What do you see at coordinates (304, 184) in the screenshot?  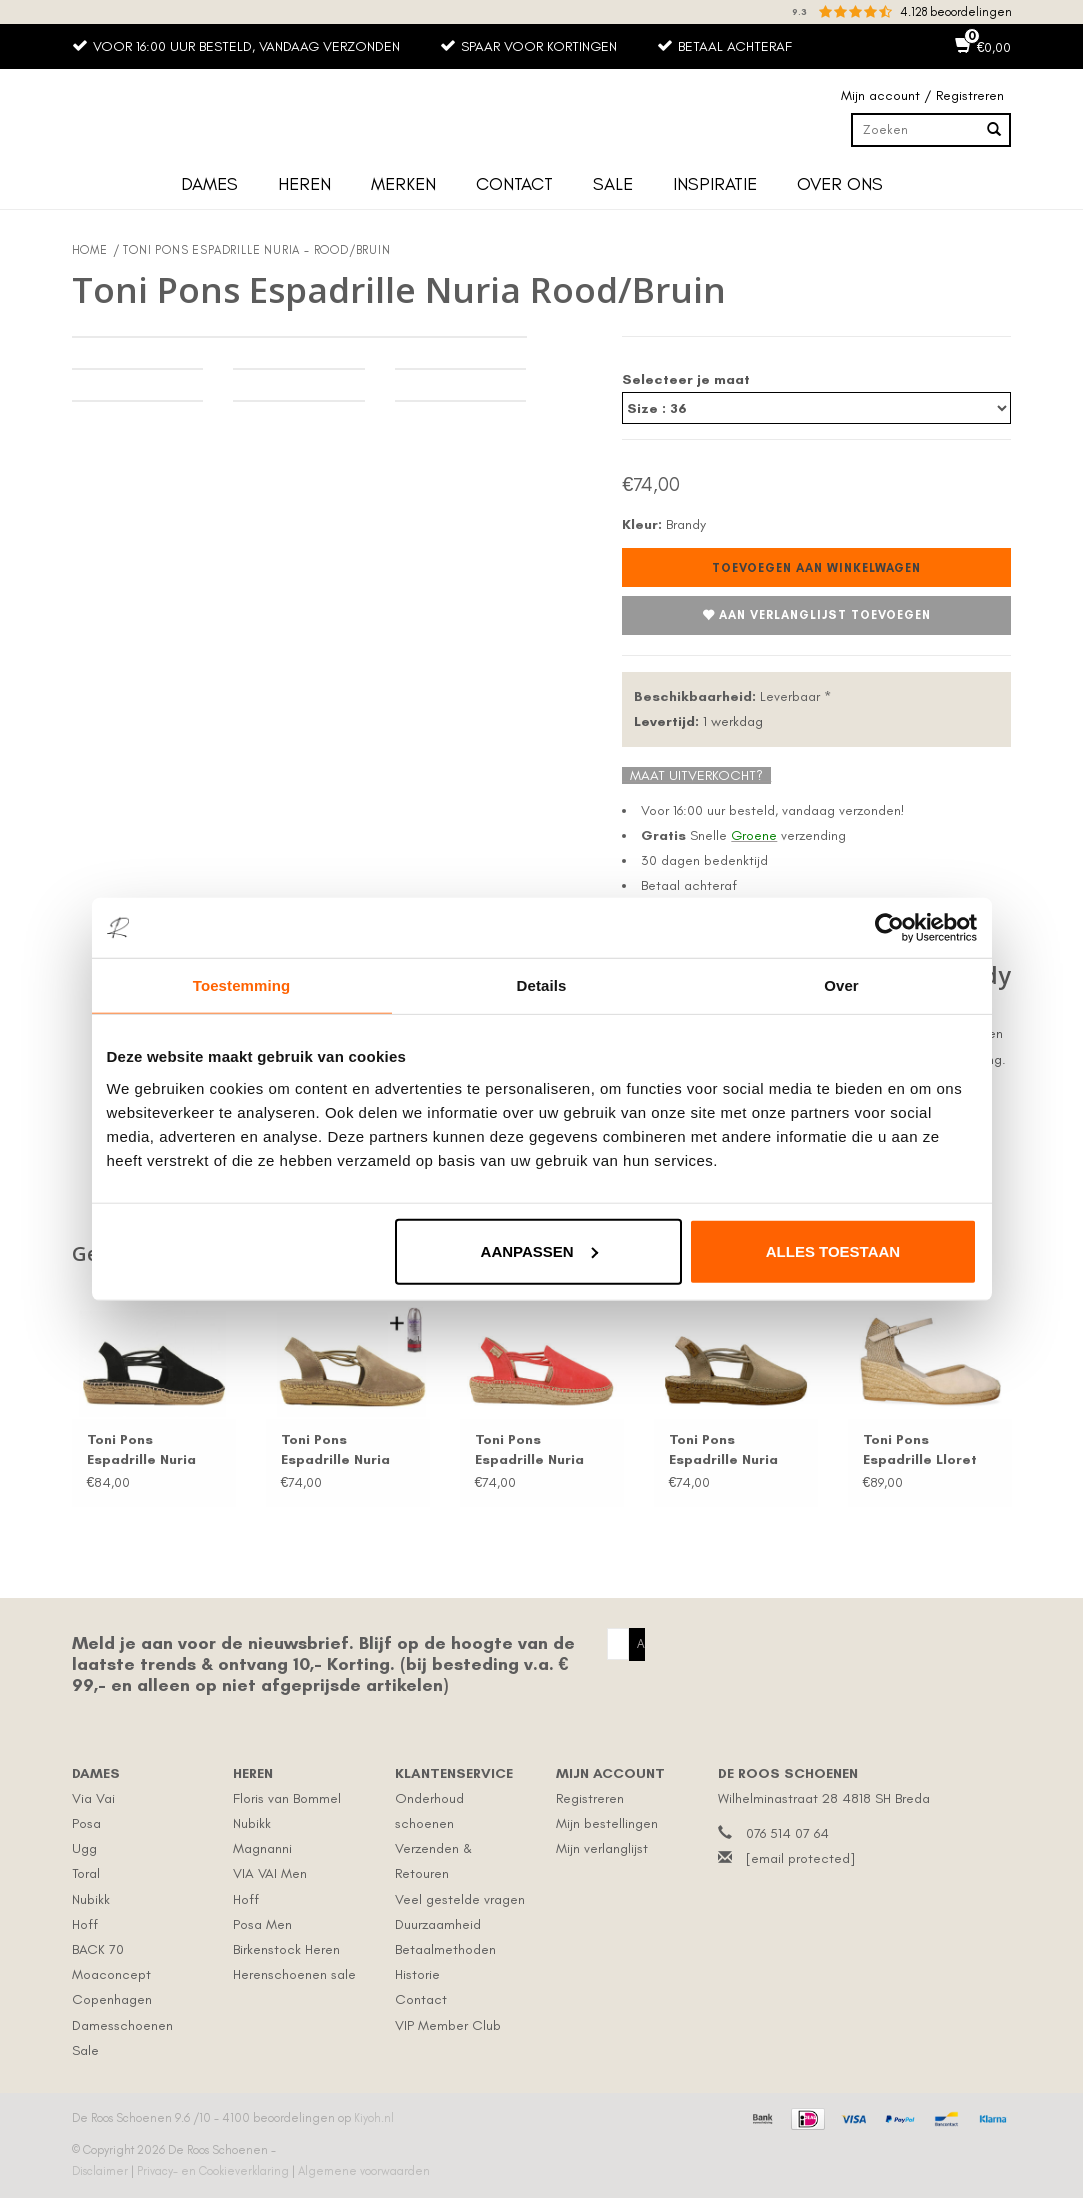 I see `Heren` at bounding box center [304, 184].